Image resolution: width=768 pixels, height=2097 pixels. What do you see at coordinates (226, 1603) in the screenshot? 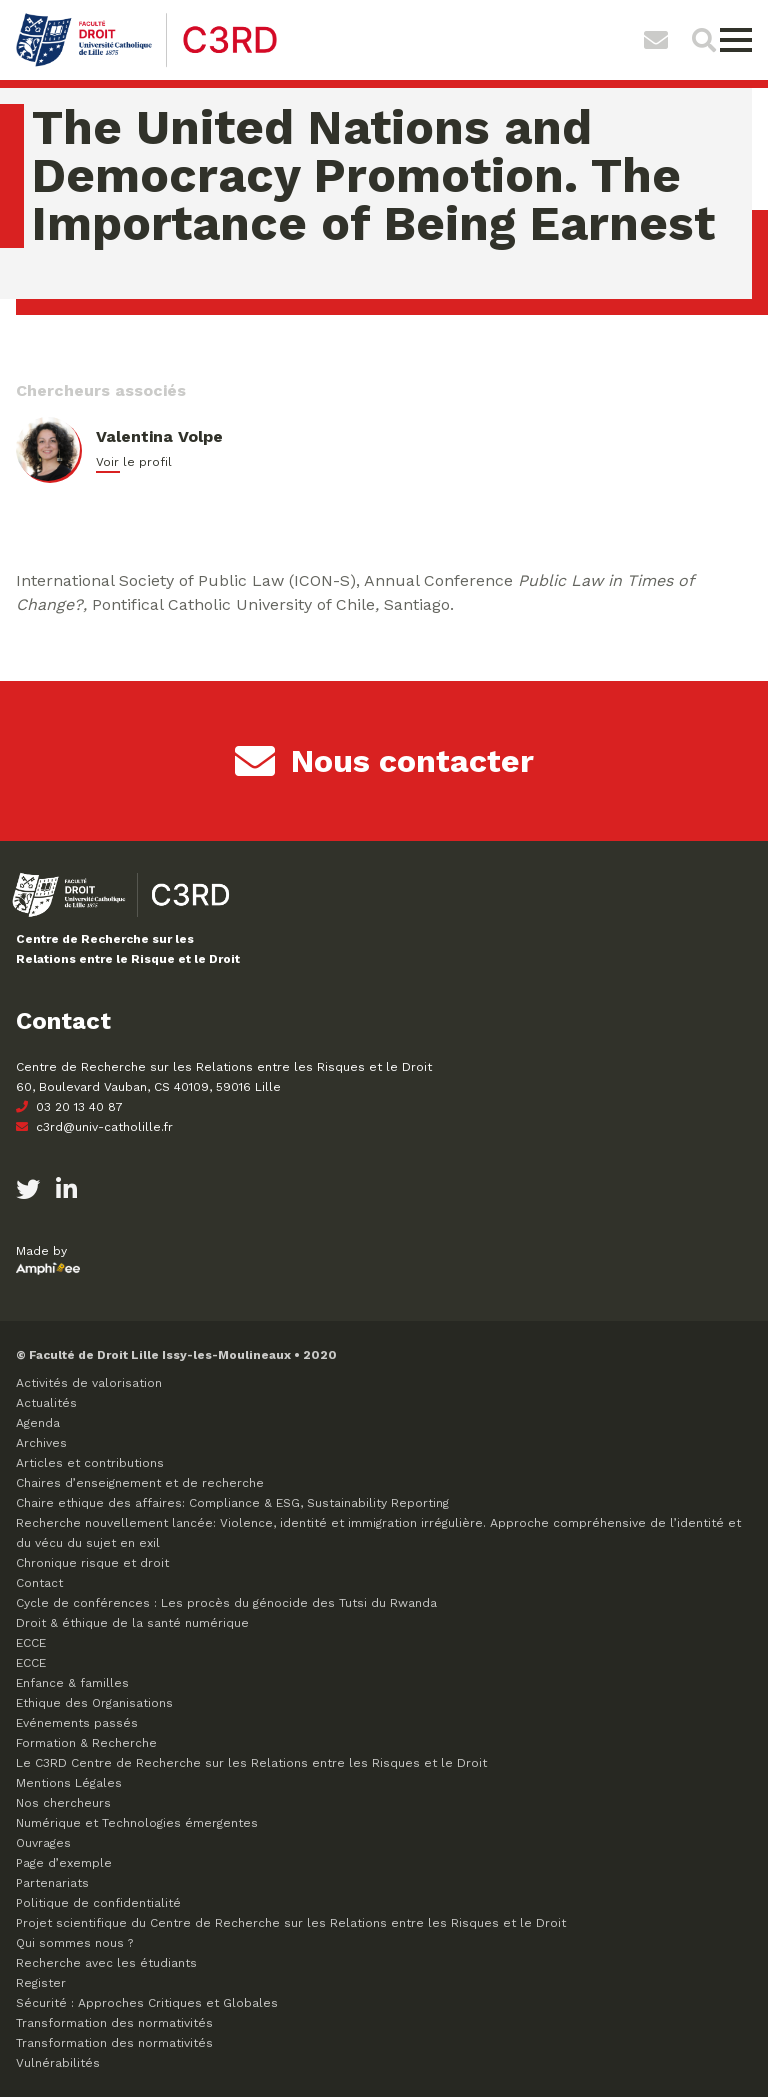
I see `Cycle de conférences : Les procès du génocide des Tutsi du Rwanda` at bounding box center [226, 1603].